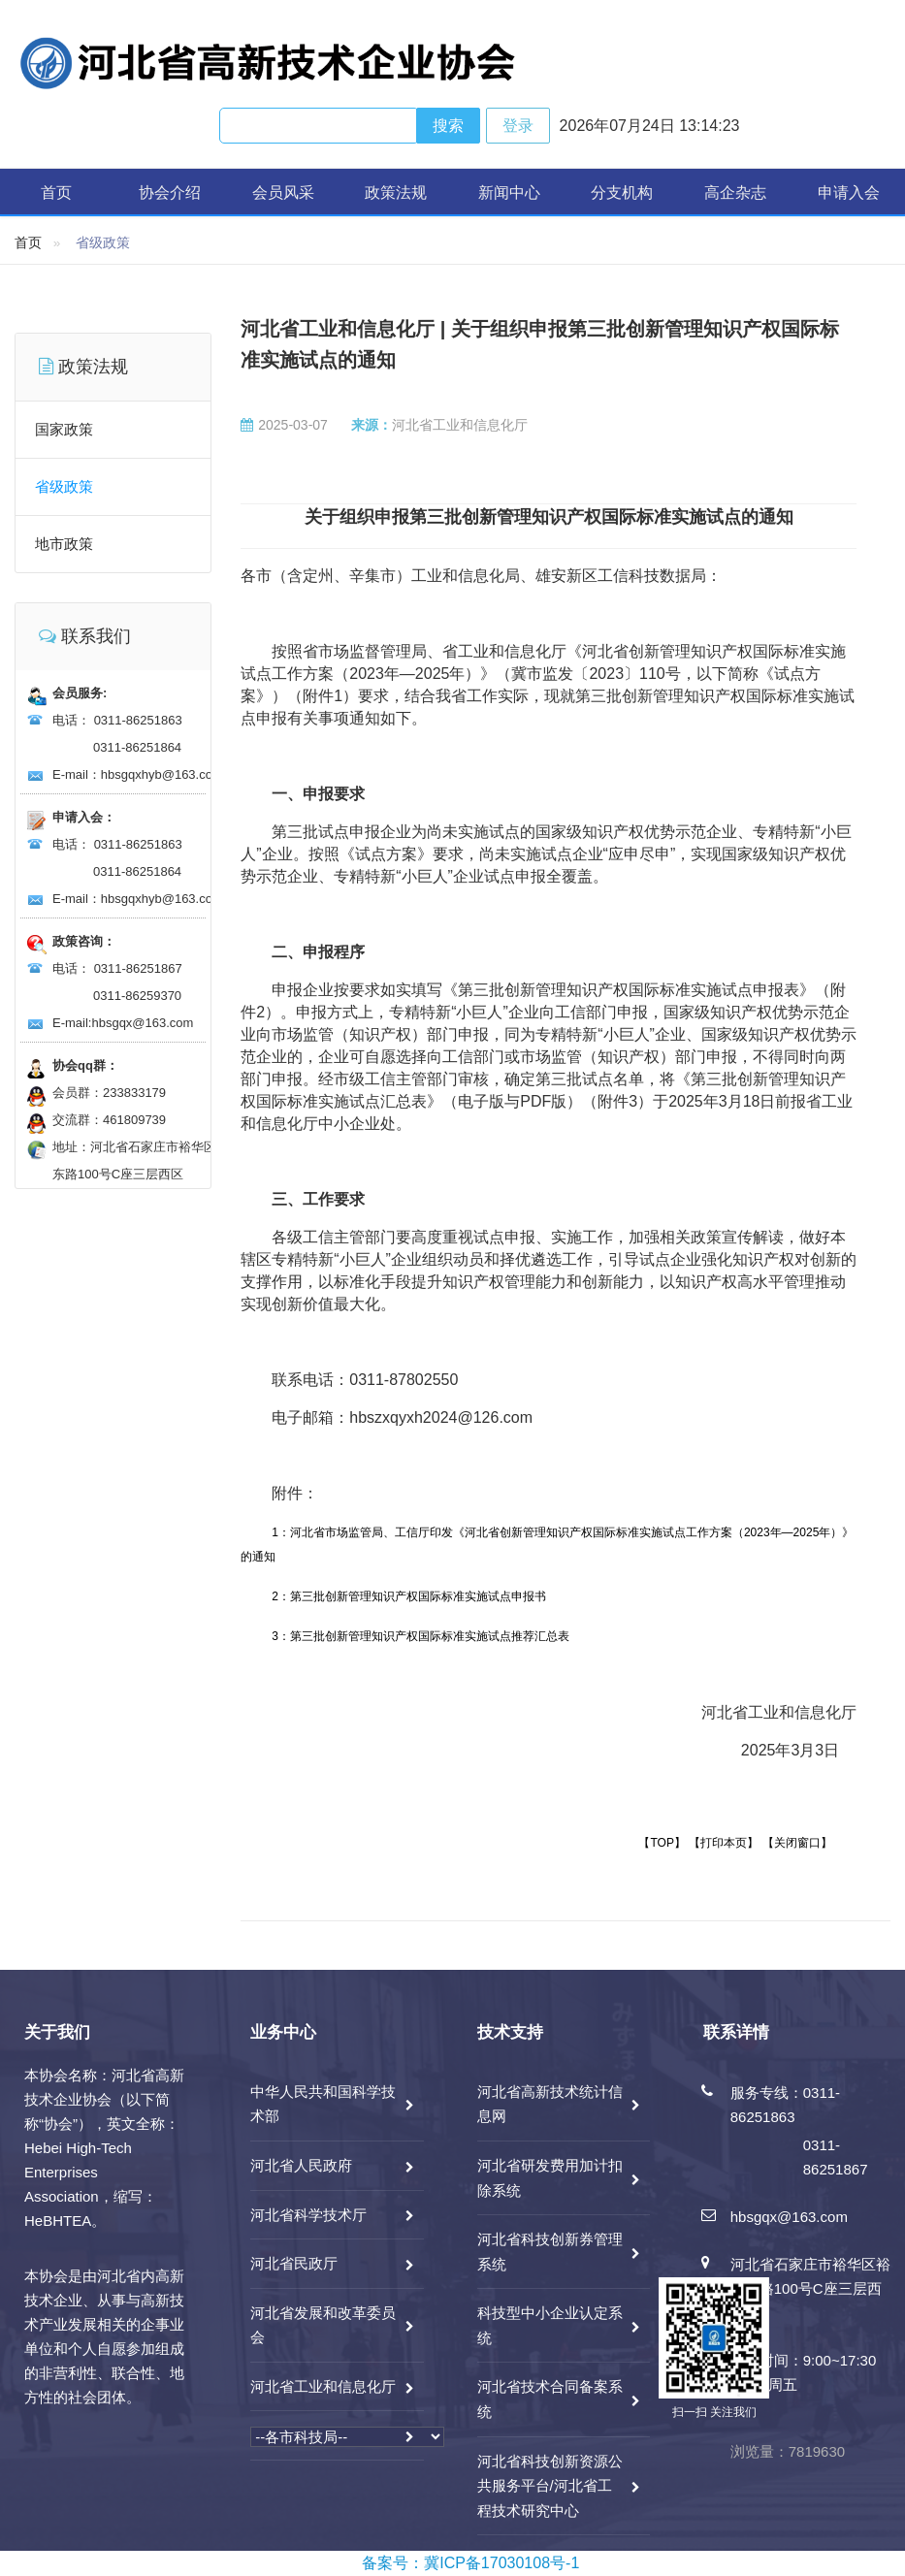 Image resolution: width=905 pixels, height=2576 pixels. I want to click on 【关闭窗口】, so click(797, 1843).